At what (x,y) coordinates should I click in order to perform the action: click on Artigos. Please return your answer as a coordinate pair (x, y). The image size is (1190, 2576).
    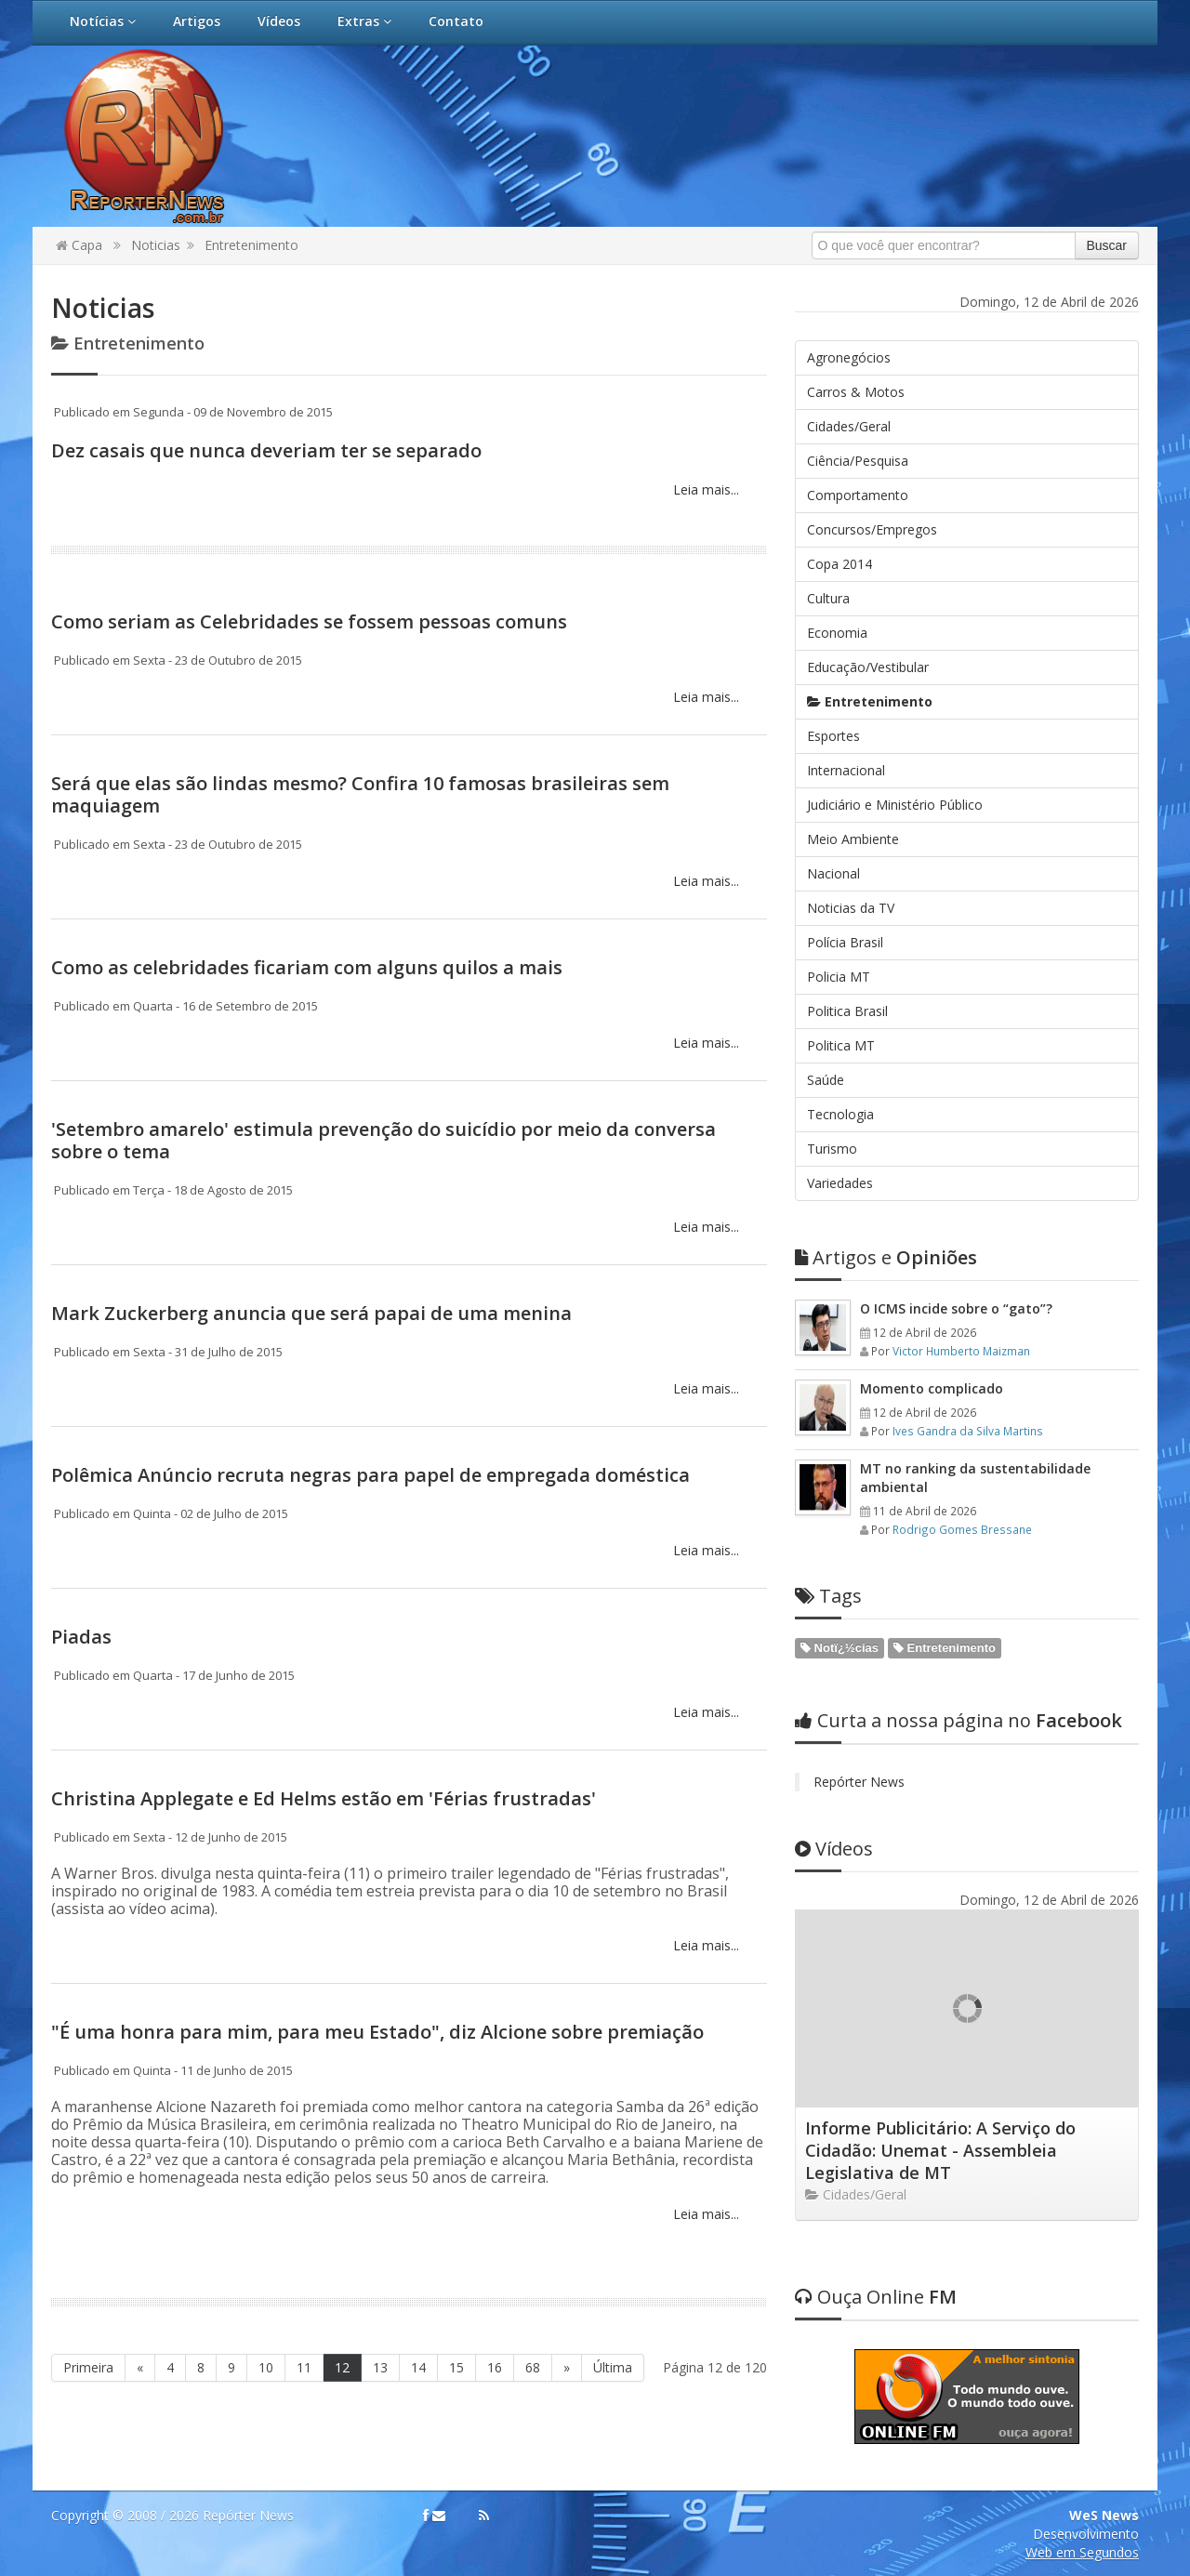
    Looking at the image, I should click on (196, 21).